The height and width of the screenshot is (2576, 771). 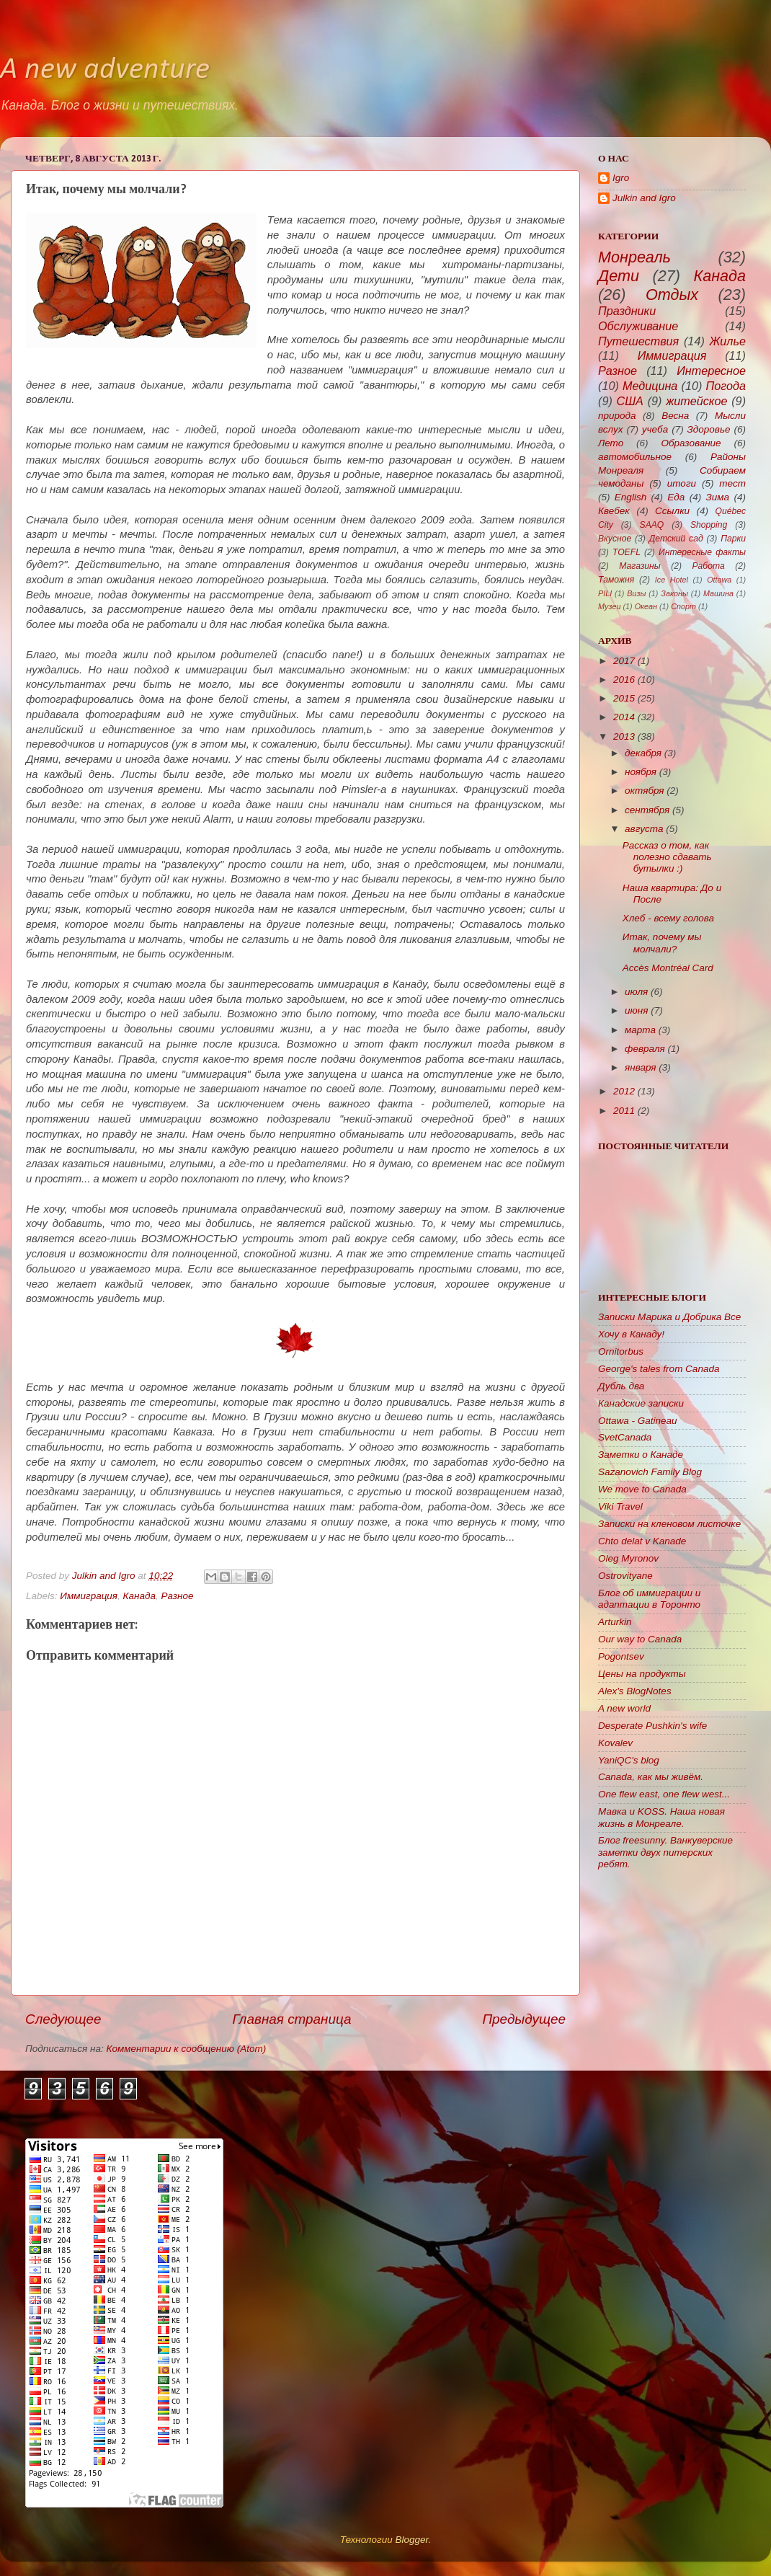 What do you see at coordinates (614, 539) in the screenshot?
I see `Вкусное` at bounding box center [614, 539].